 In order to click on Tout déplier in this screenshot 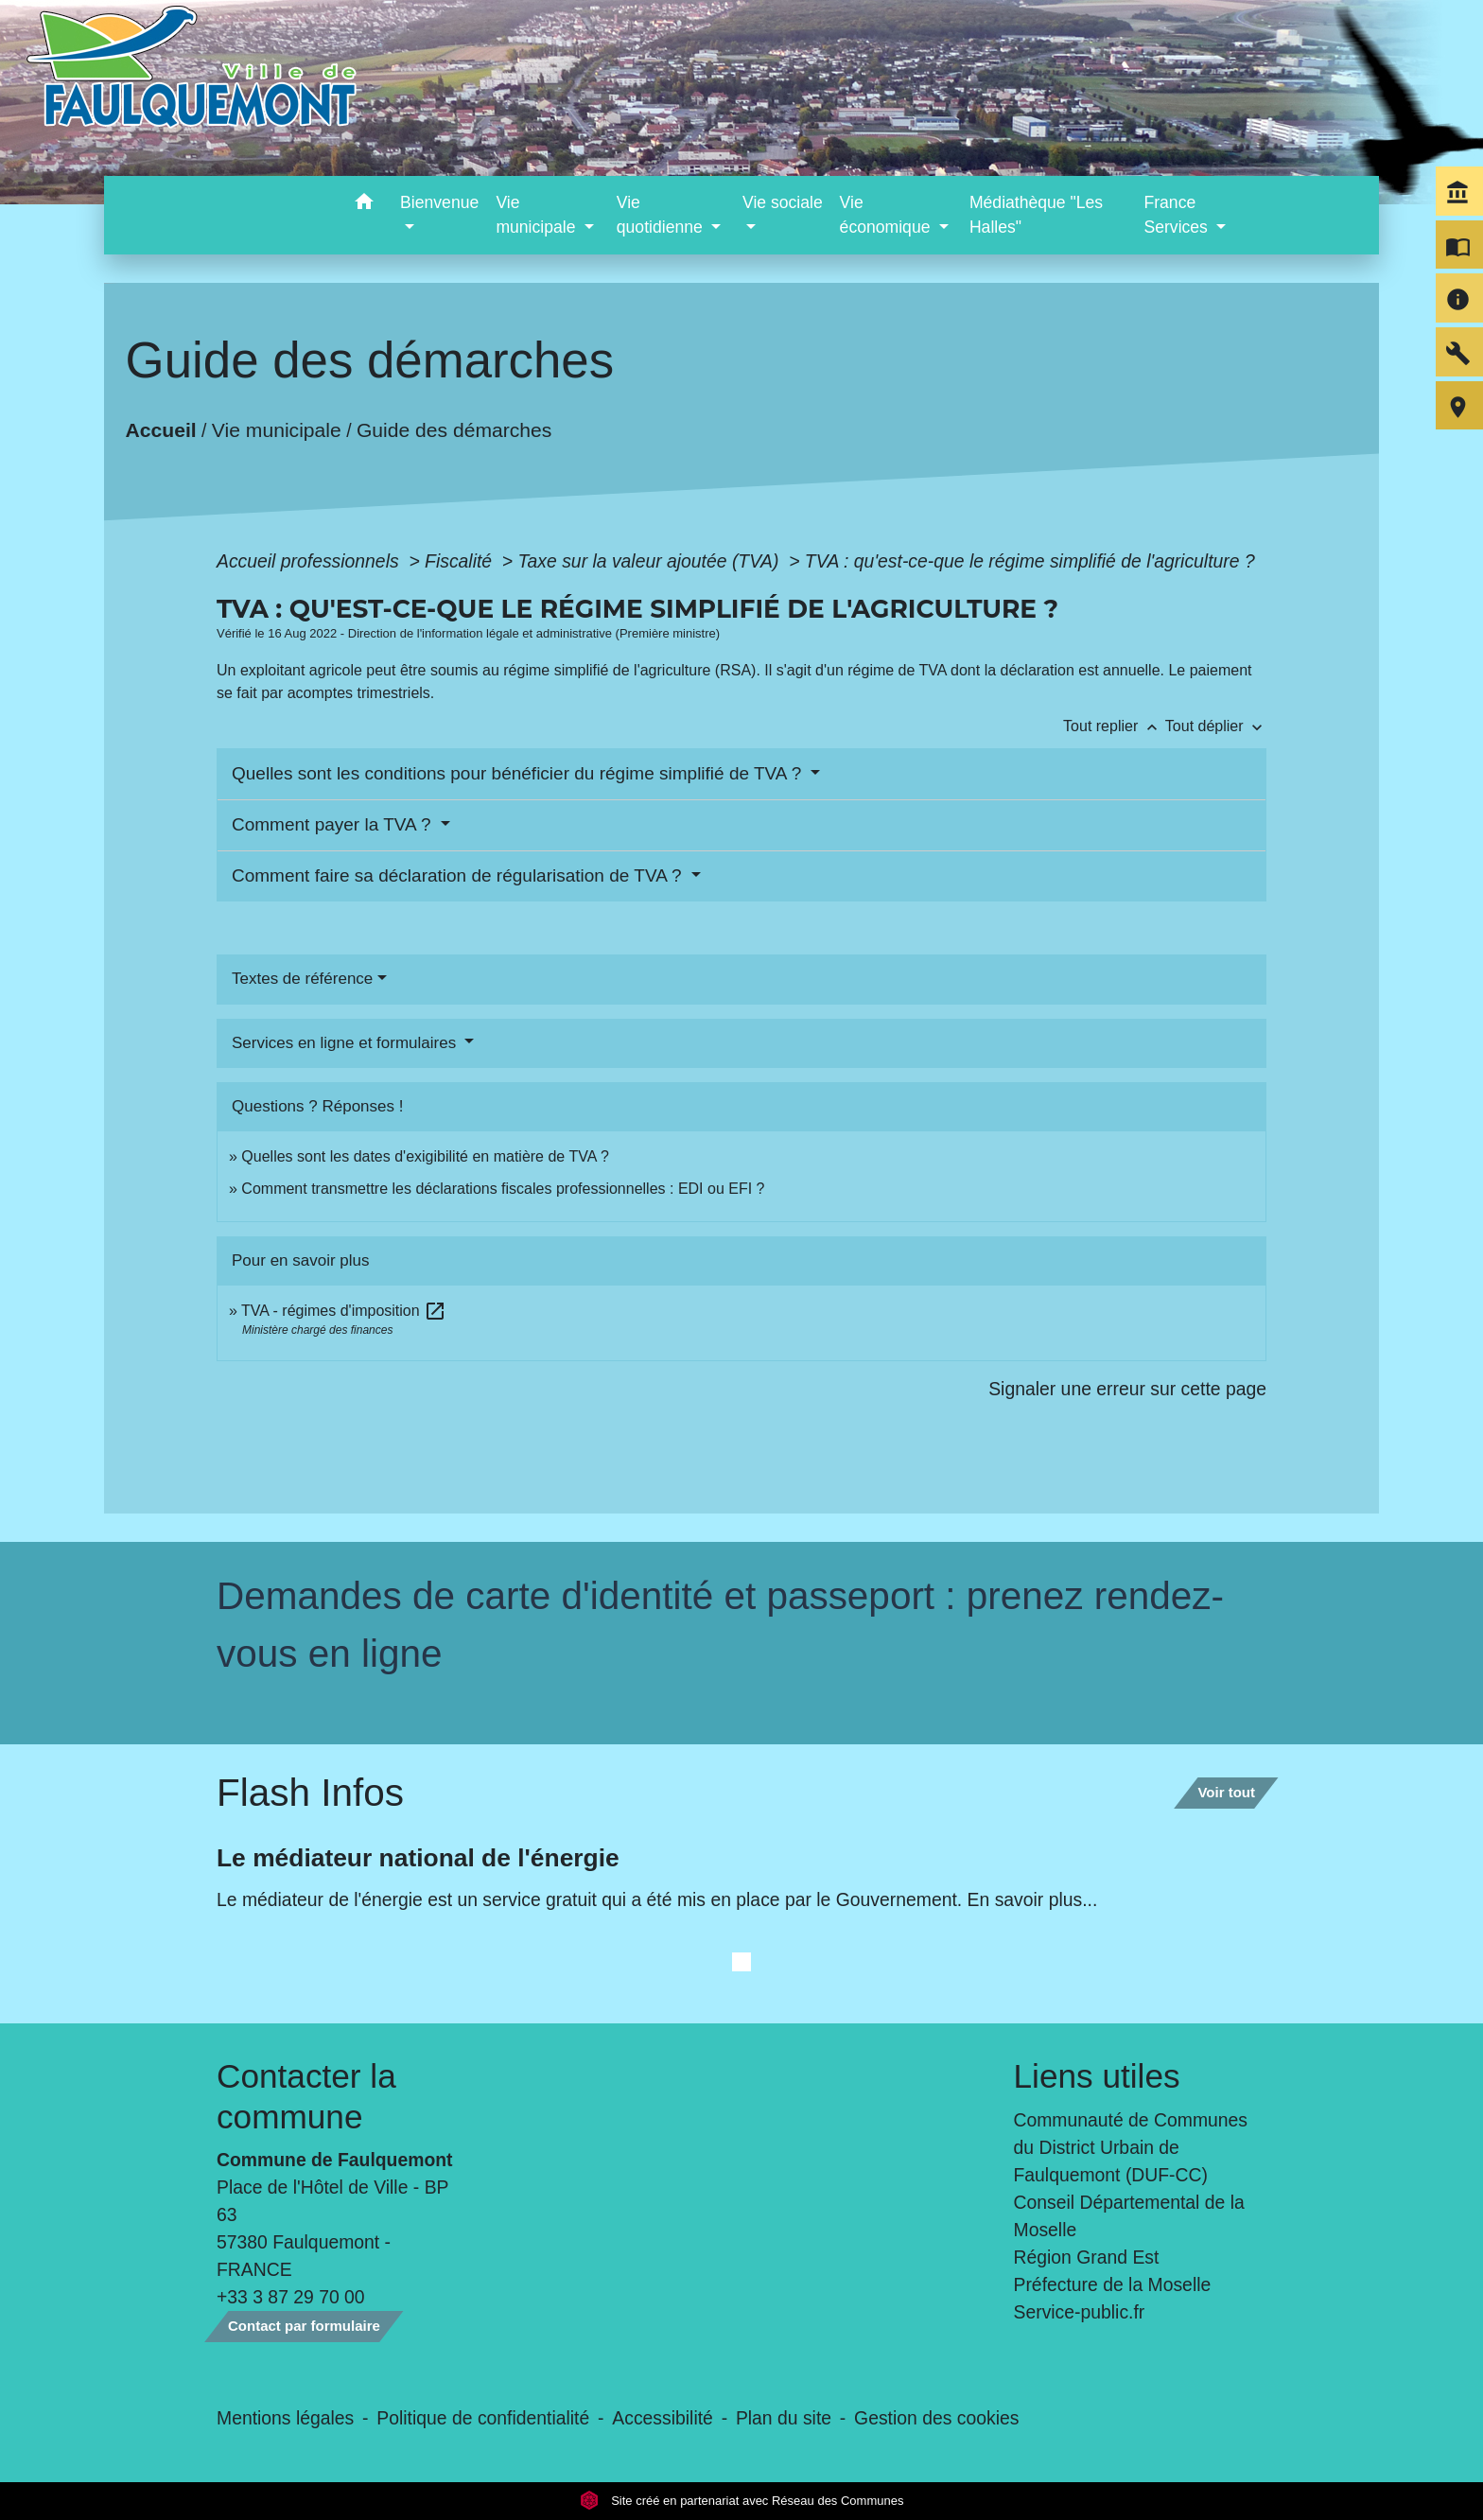, I will do `click(1215, 726)`.